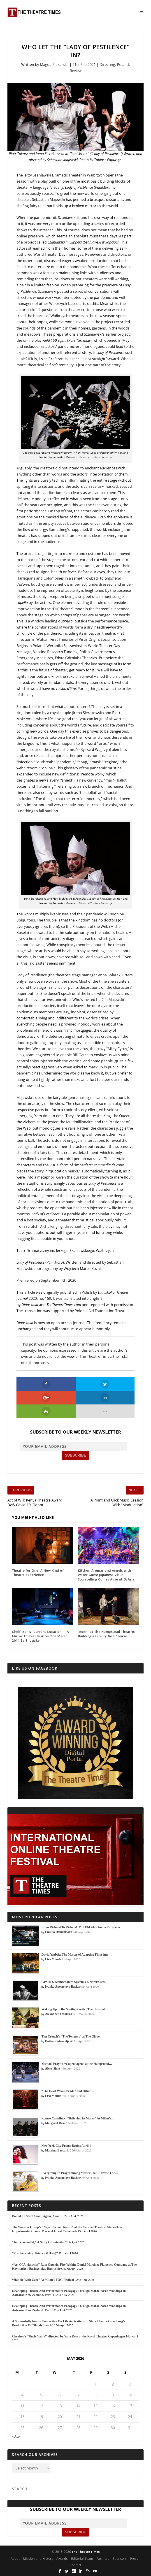  What do you see at coordinates (37, 2216) in the screenshot?
I see `Bound To Start Again, Again, Again…` at bounding box center [37, 2216].